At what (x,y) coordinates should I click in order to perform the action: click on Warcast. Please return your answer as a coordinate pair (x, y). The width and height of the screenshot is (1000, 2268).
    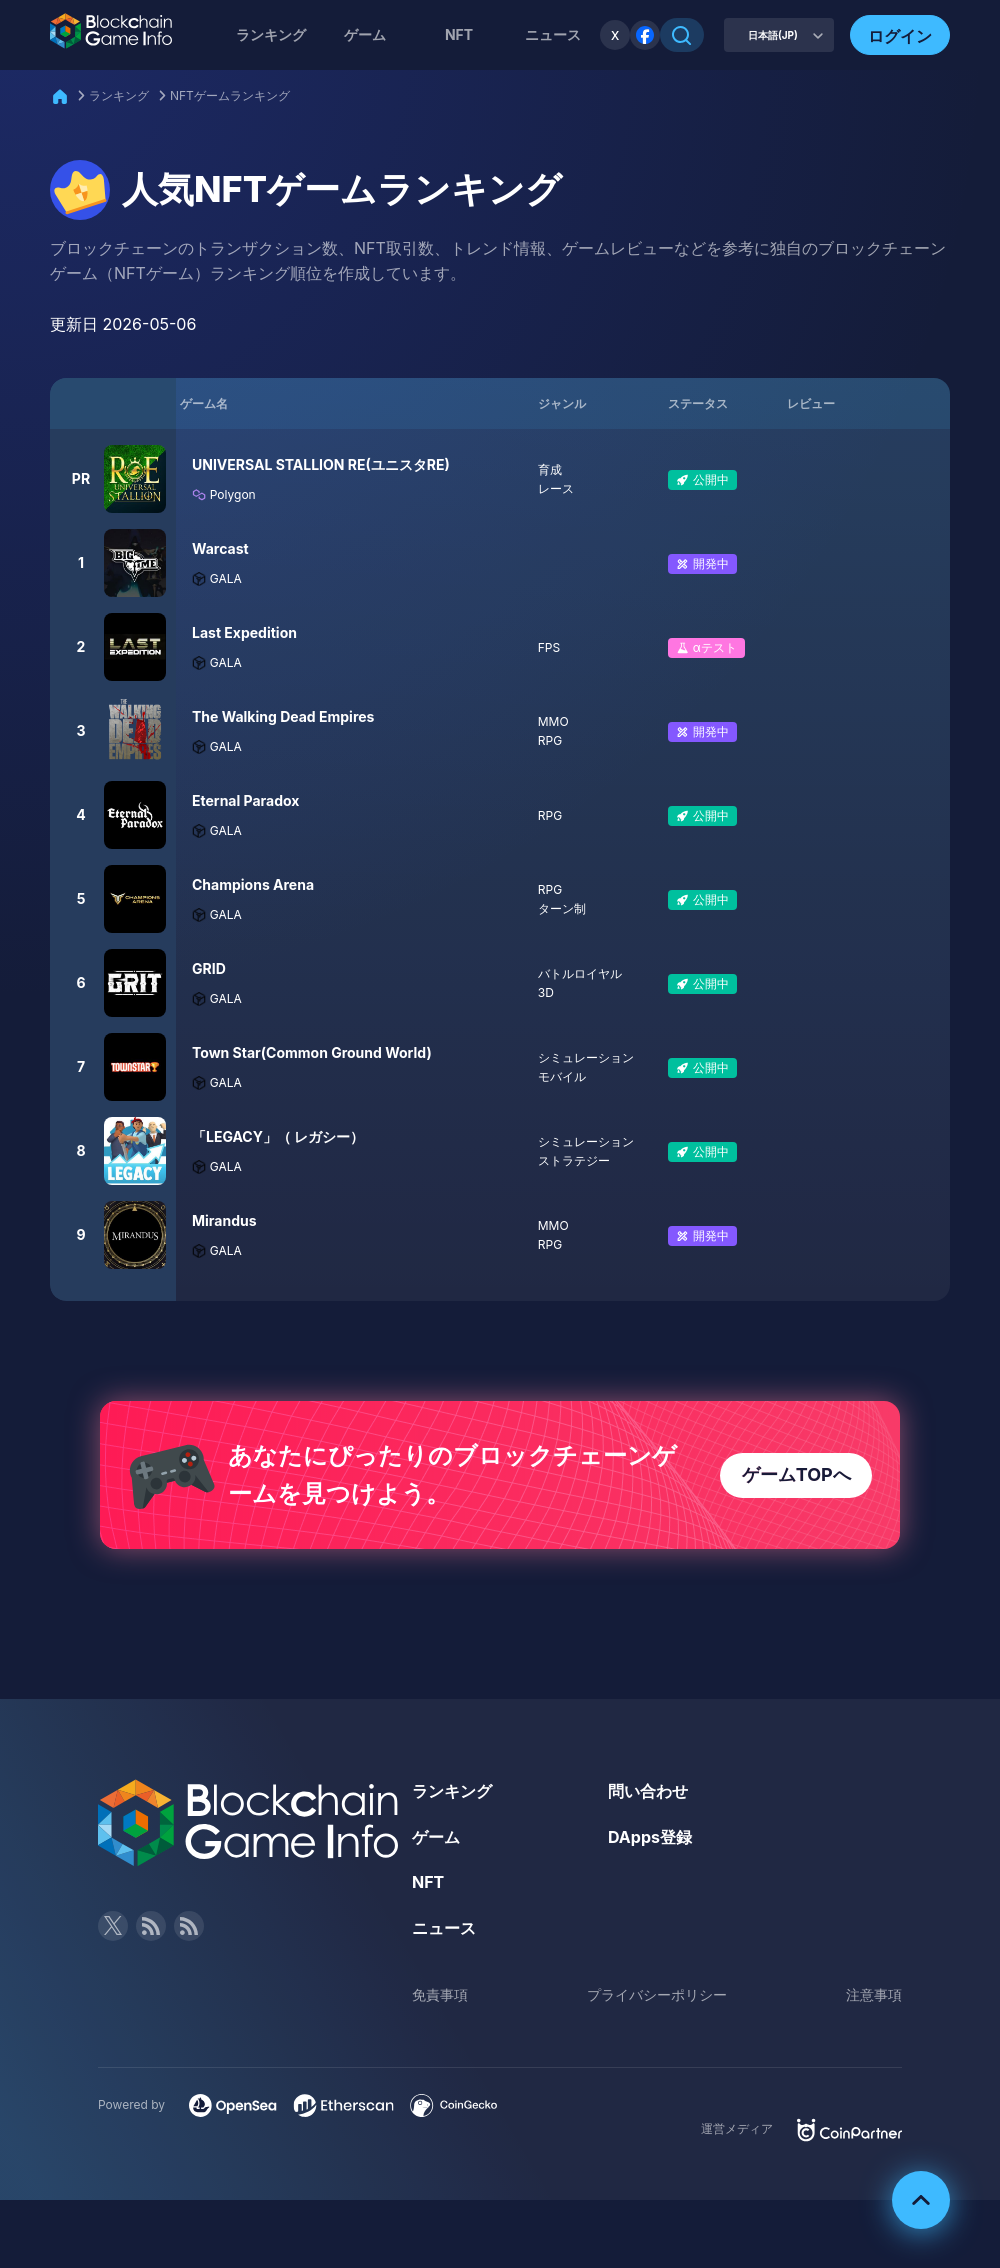
    Looking at the image, I should click on (220, 548).